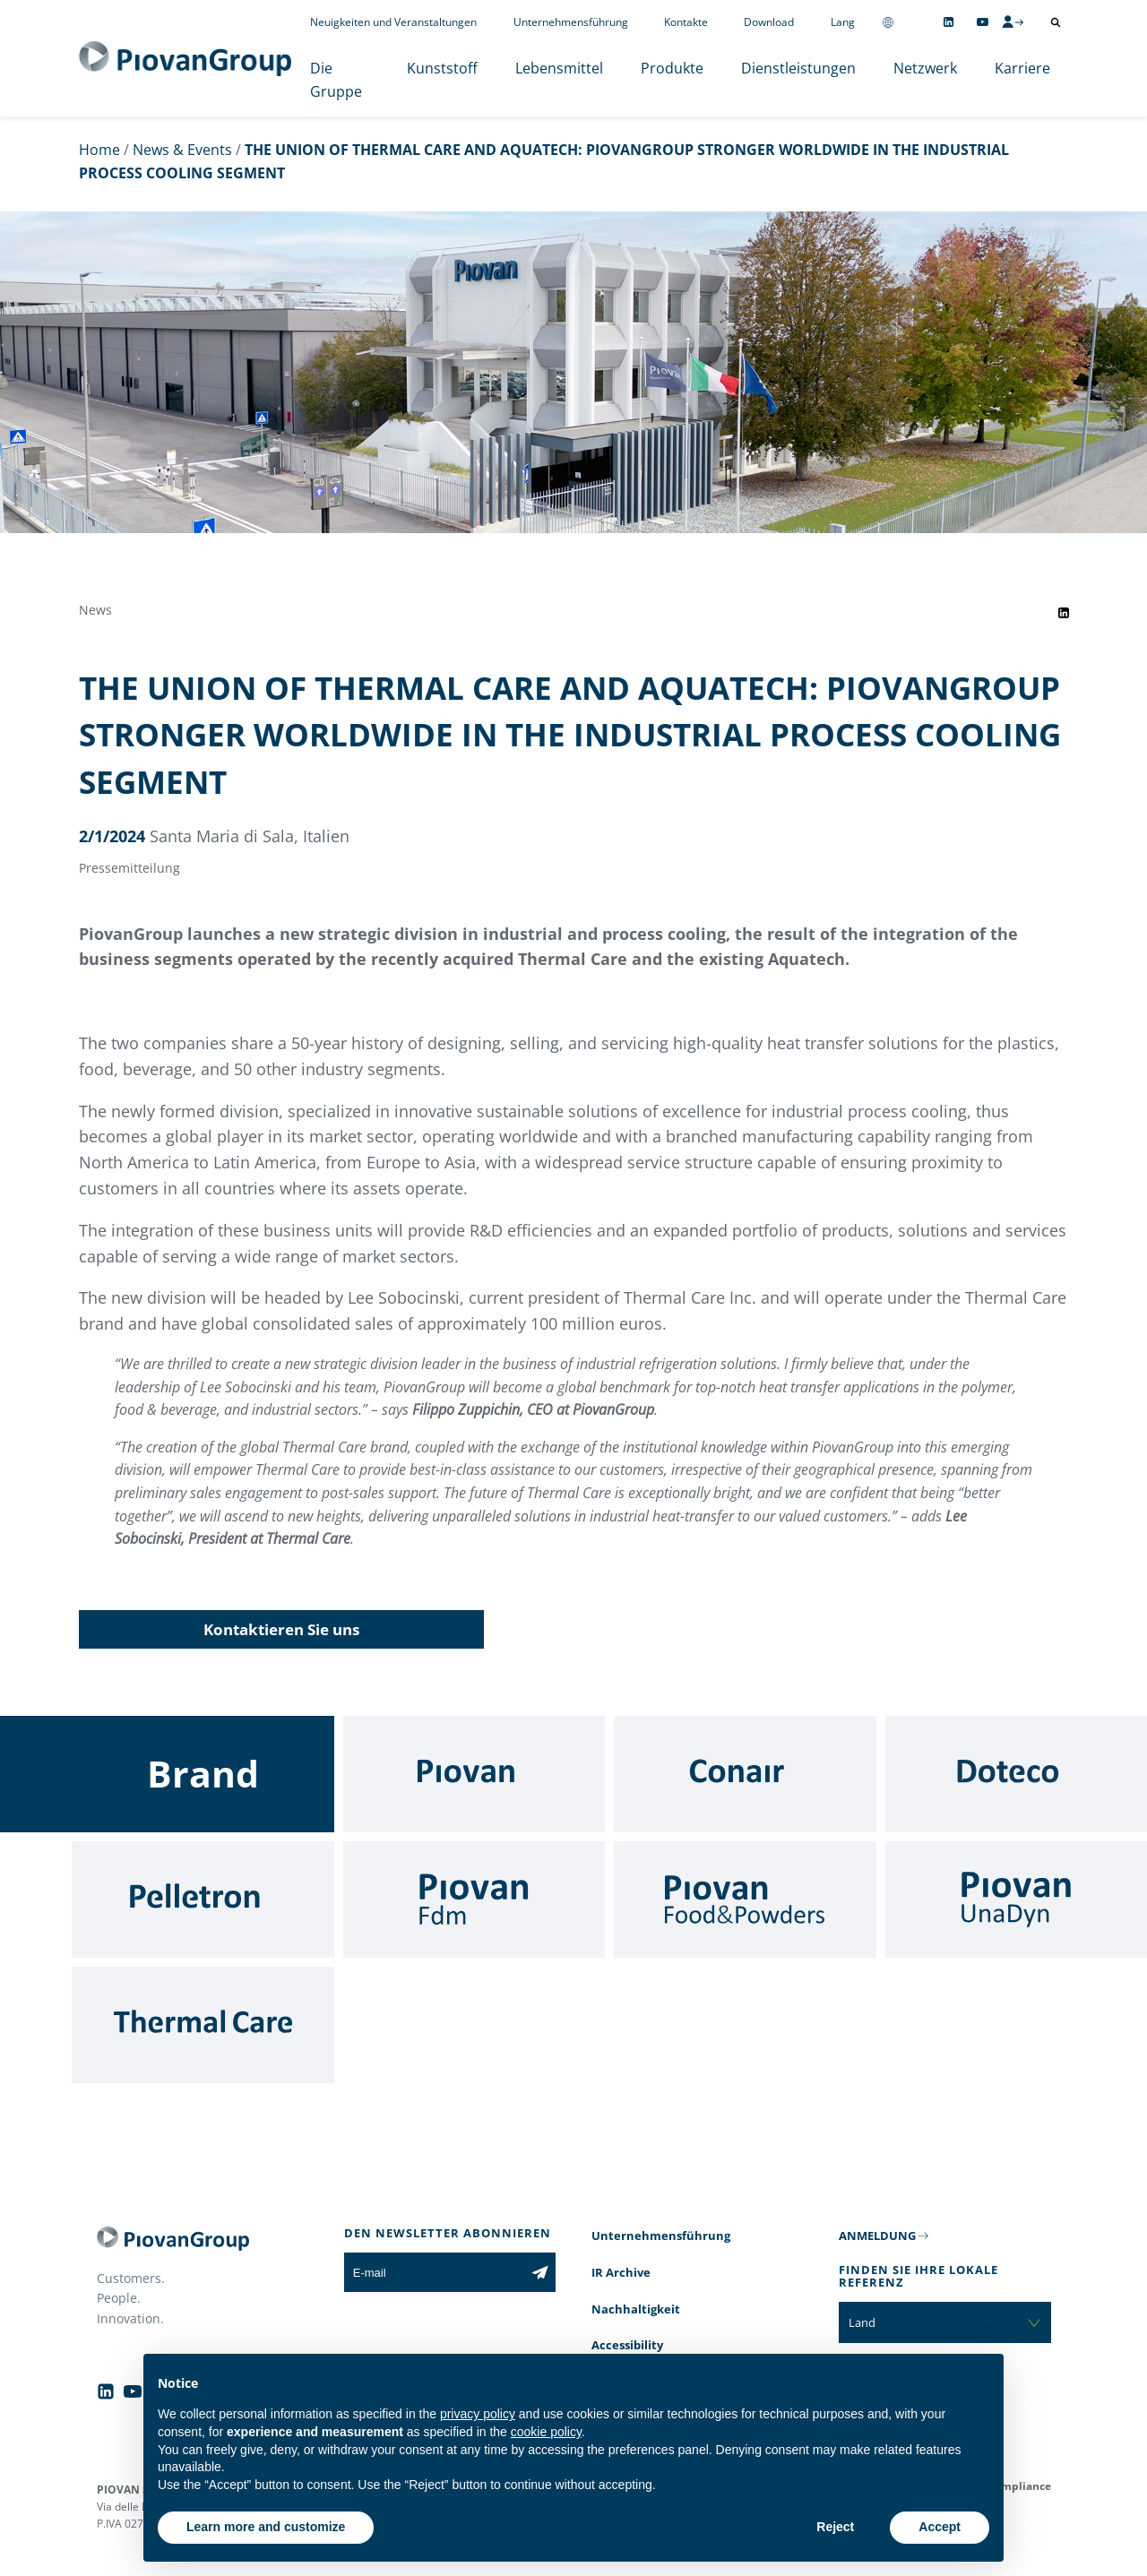 This screenshot has width=1147, height=2576. What do you see at coordinates (621, 2272) in the screenshot?
I see `IR Archive` at bounding box center [621, 2272].